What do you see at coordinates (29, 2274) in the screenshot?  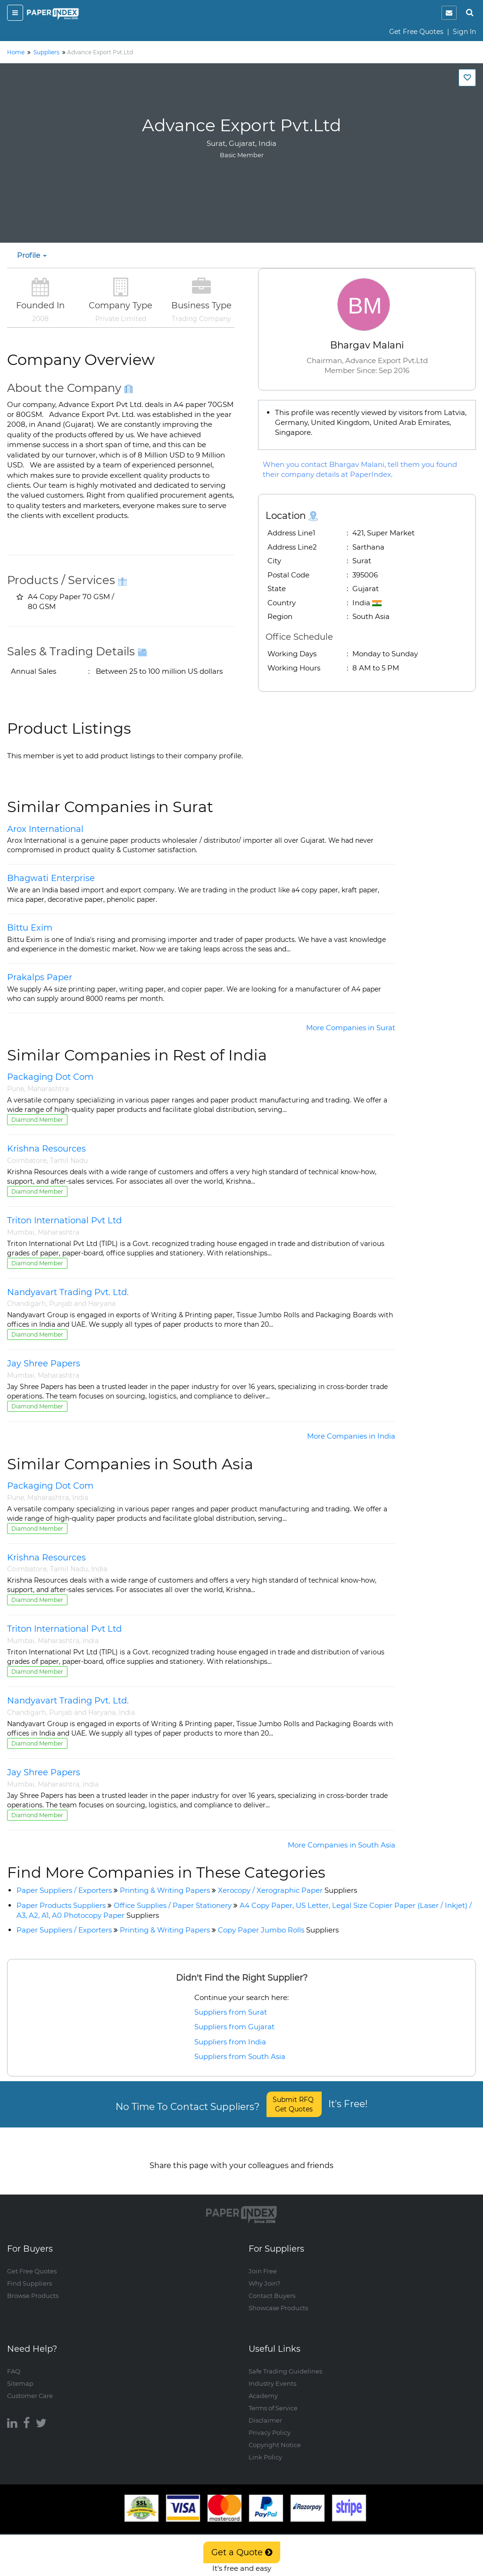 I see `Find Suppliers` at bounding box center [29, 2274].